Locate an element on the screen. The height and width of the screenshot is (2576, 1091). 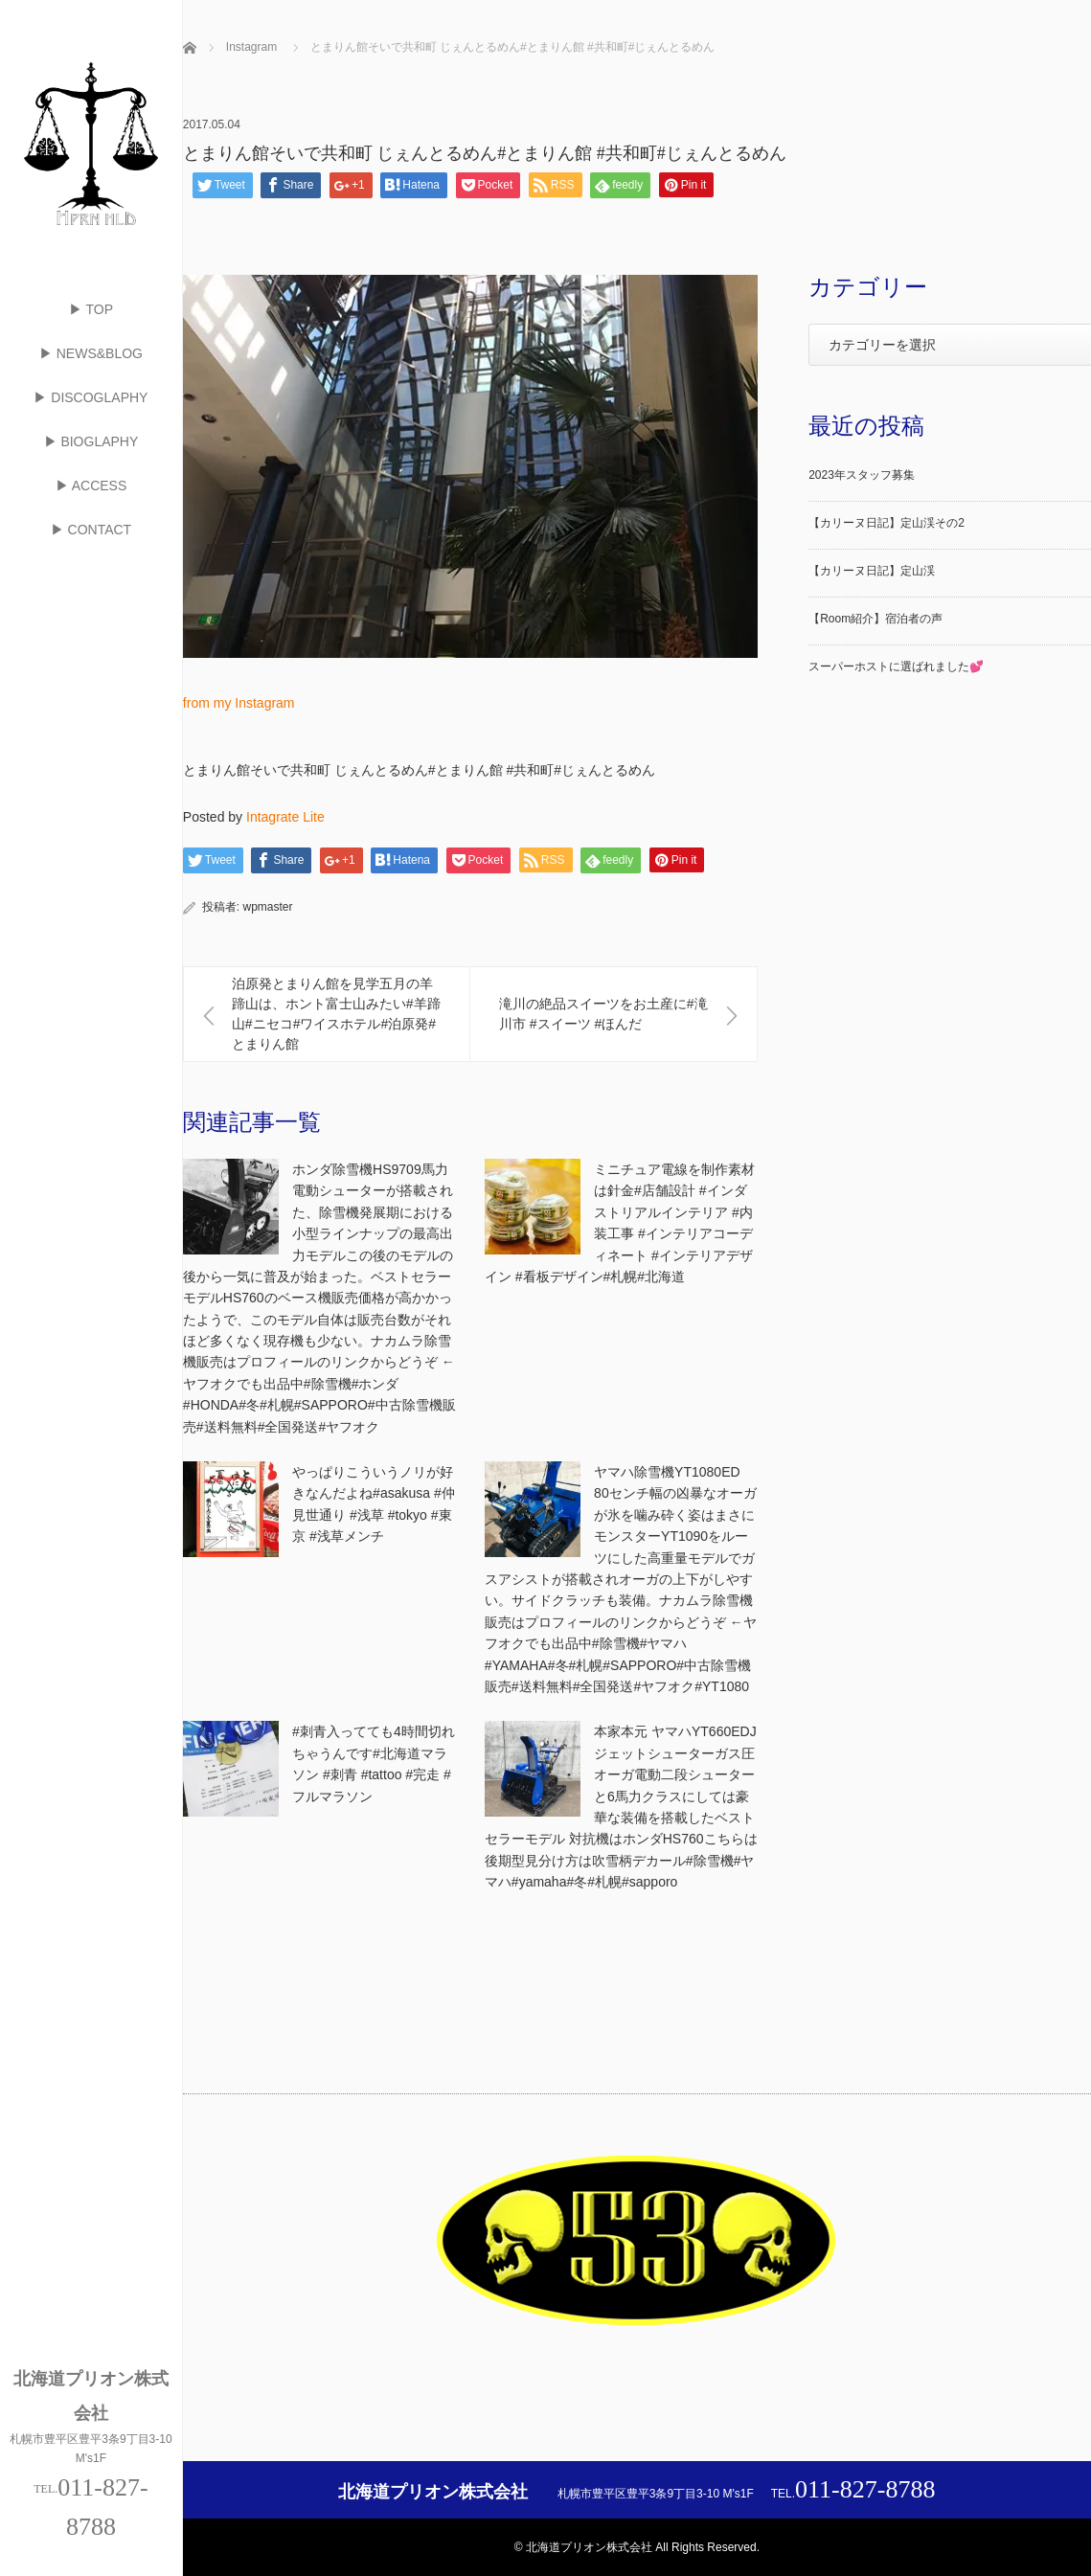
wpmaster is located at coordinates (268, 907).